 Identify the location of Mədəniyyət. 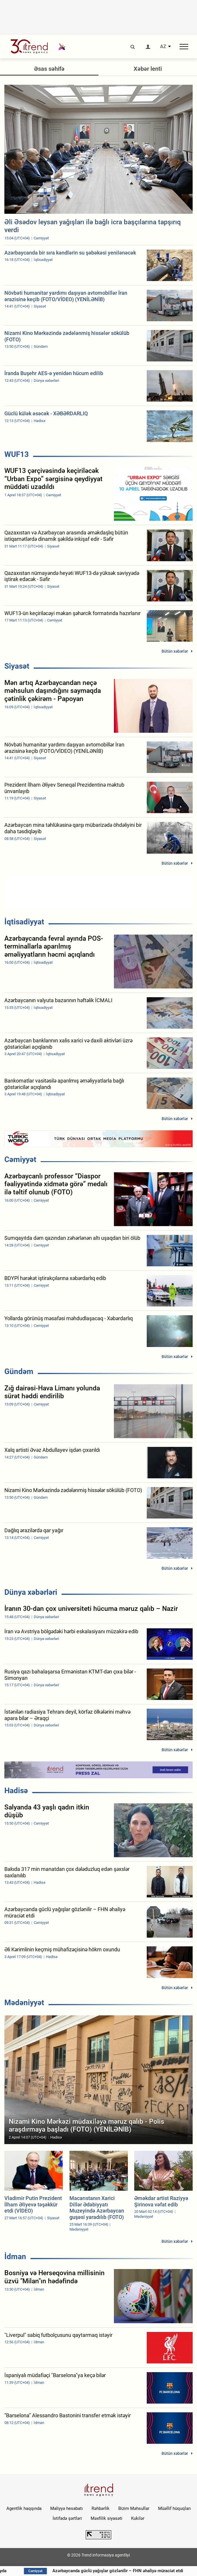
(24, 2002).